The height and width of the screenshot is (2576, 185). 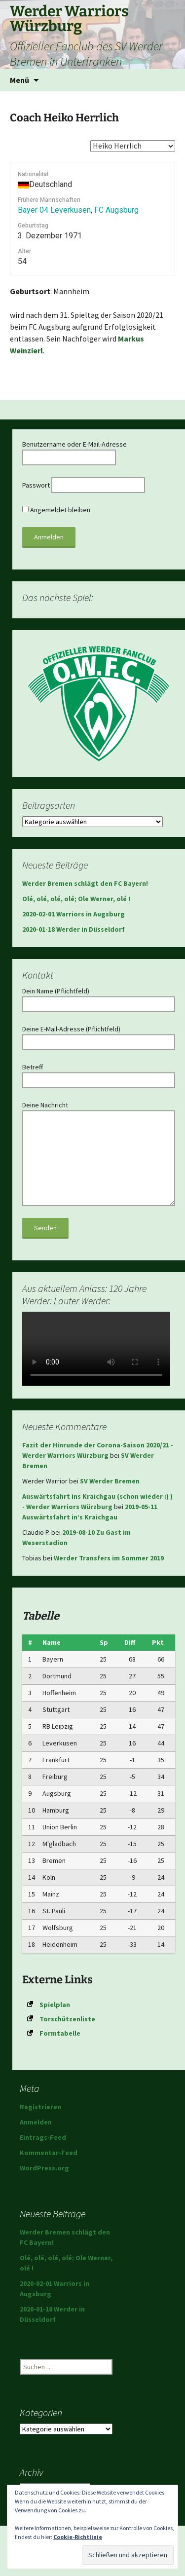 I want to click on Spielplan, so click(x=54, y=2004).